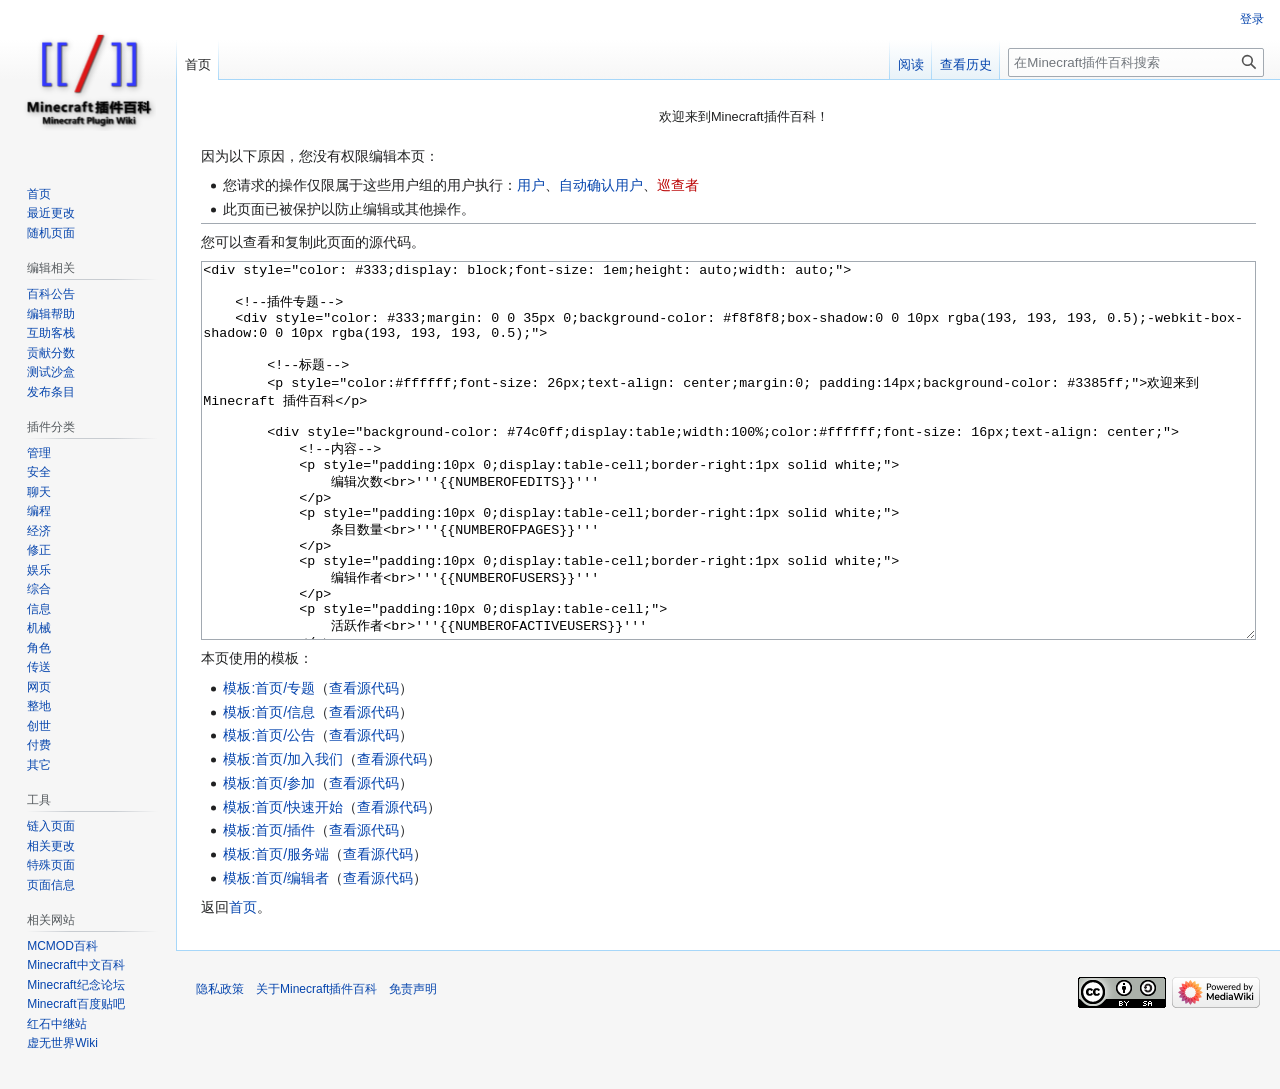  What do you see at coordinates (1136, 62) in the screenshot?
I see `[在Minecraft插件百科搜索]` at bounding box center [1136, 62].